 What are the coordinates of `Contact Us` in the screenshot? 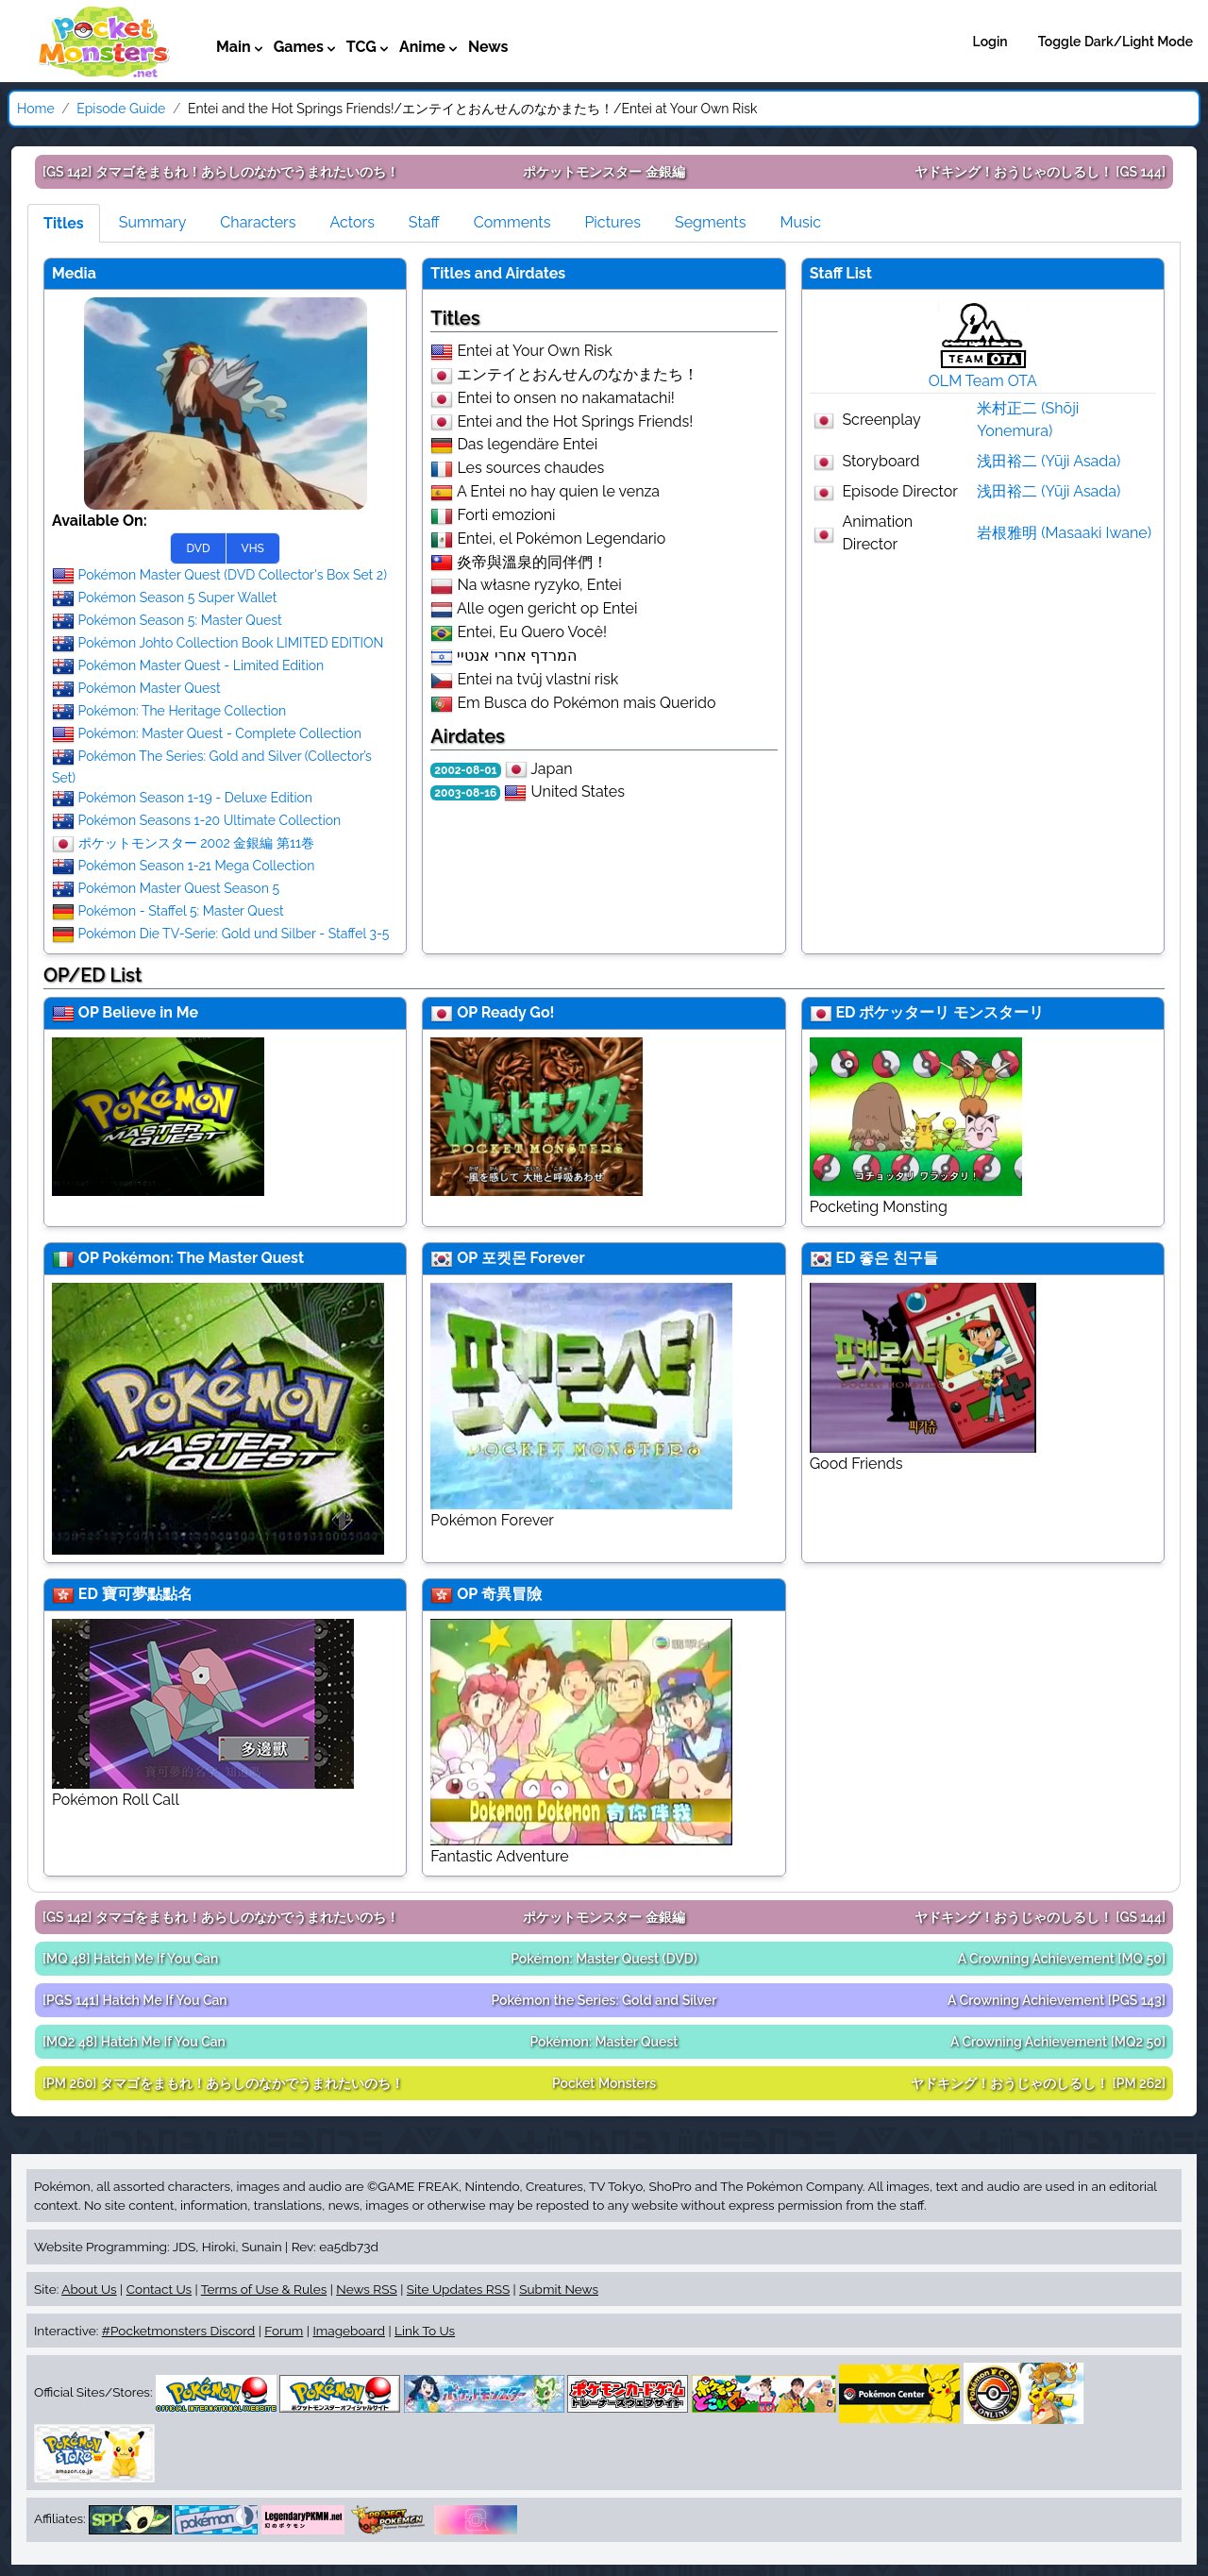 It's located at (159, 2289).